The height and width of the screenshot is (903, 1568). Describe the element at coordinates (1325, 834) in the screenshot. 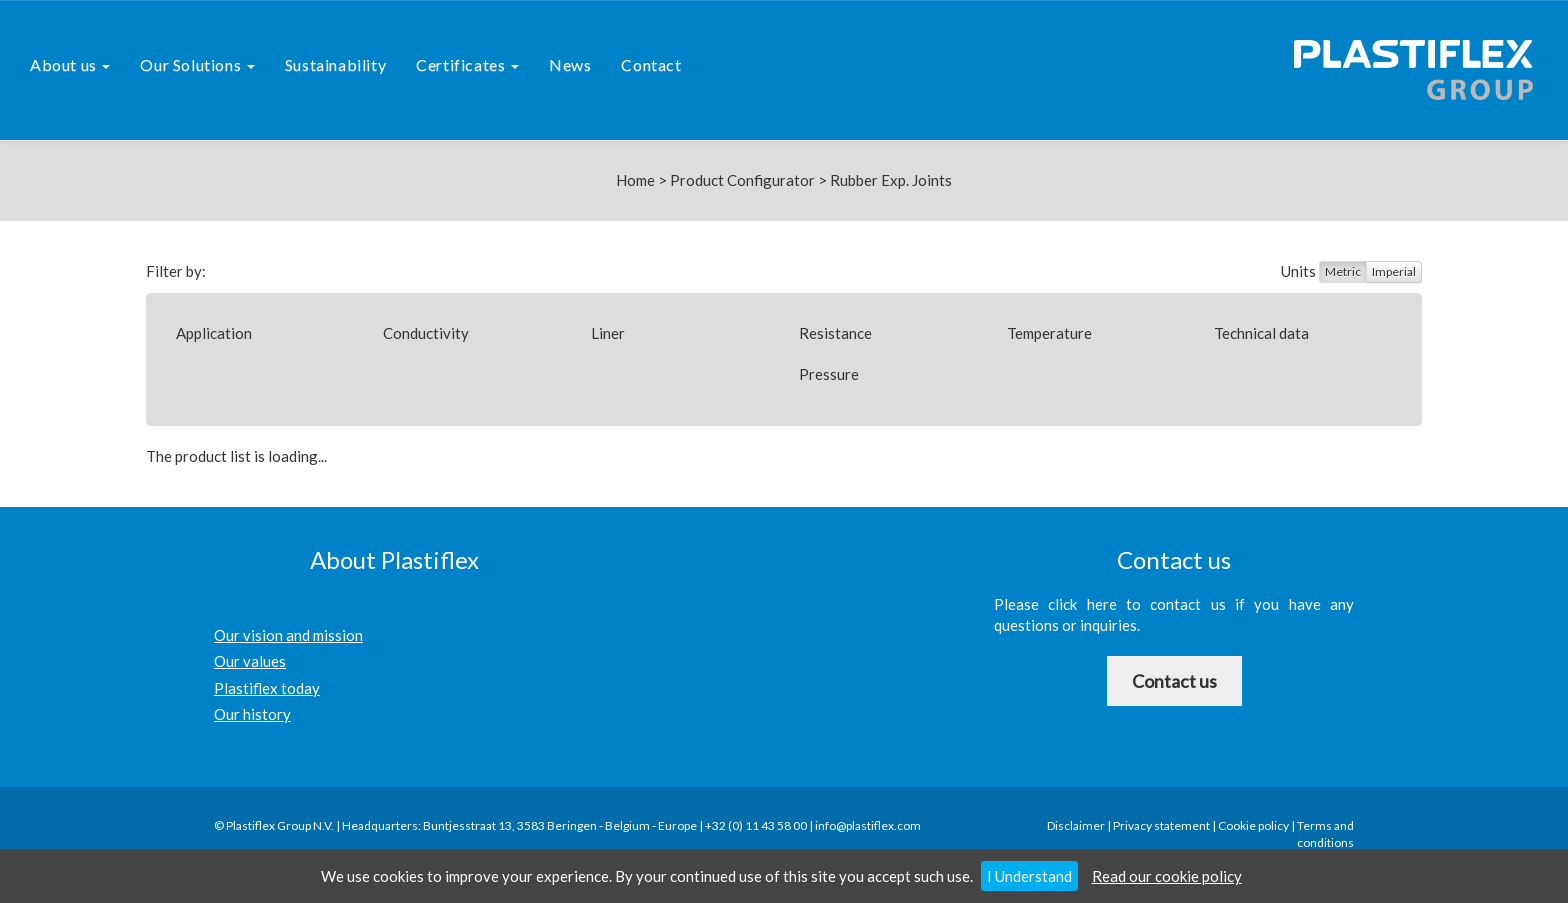

I see `Terms and conditions` at that location.